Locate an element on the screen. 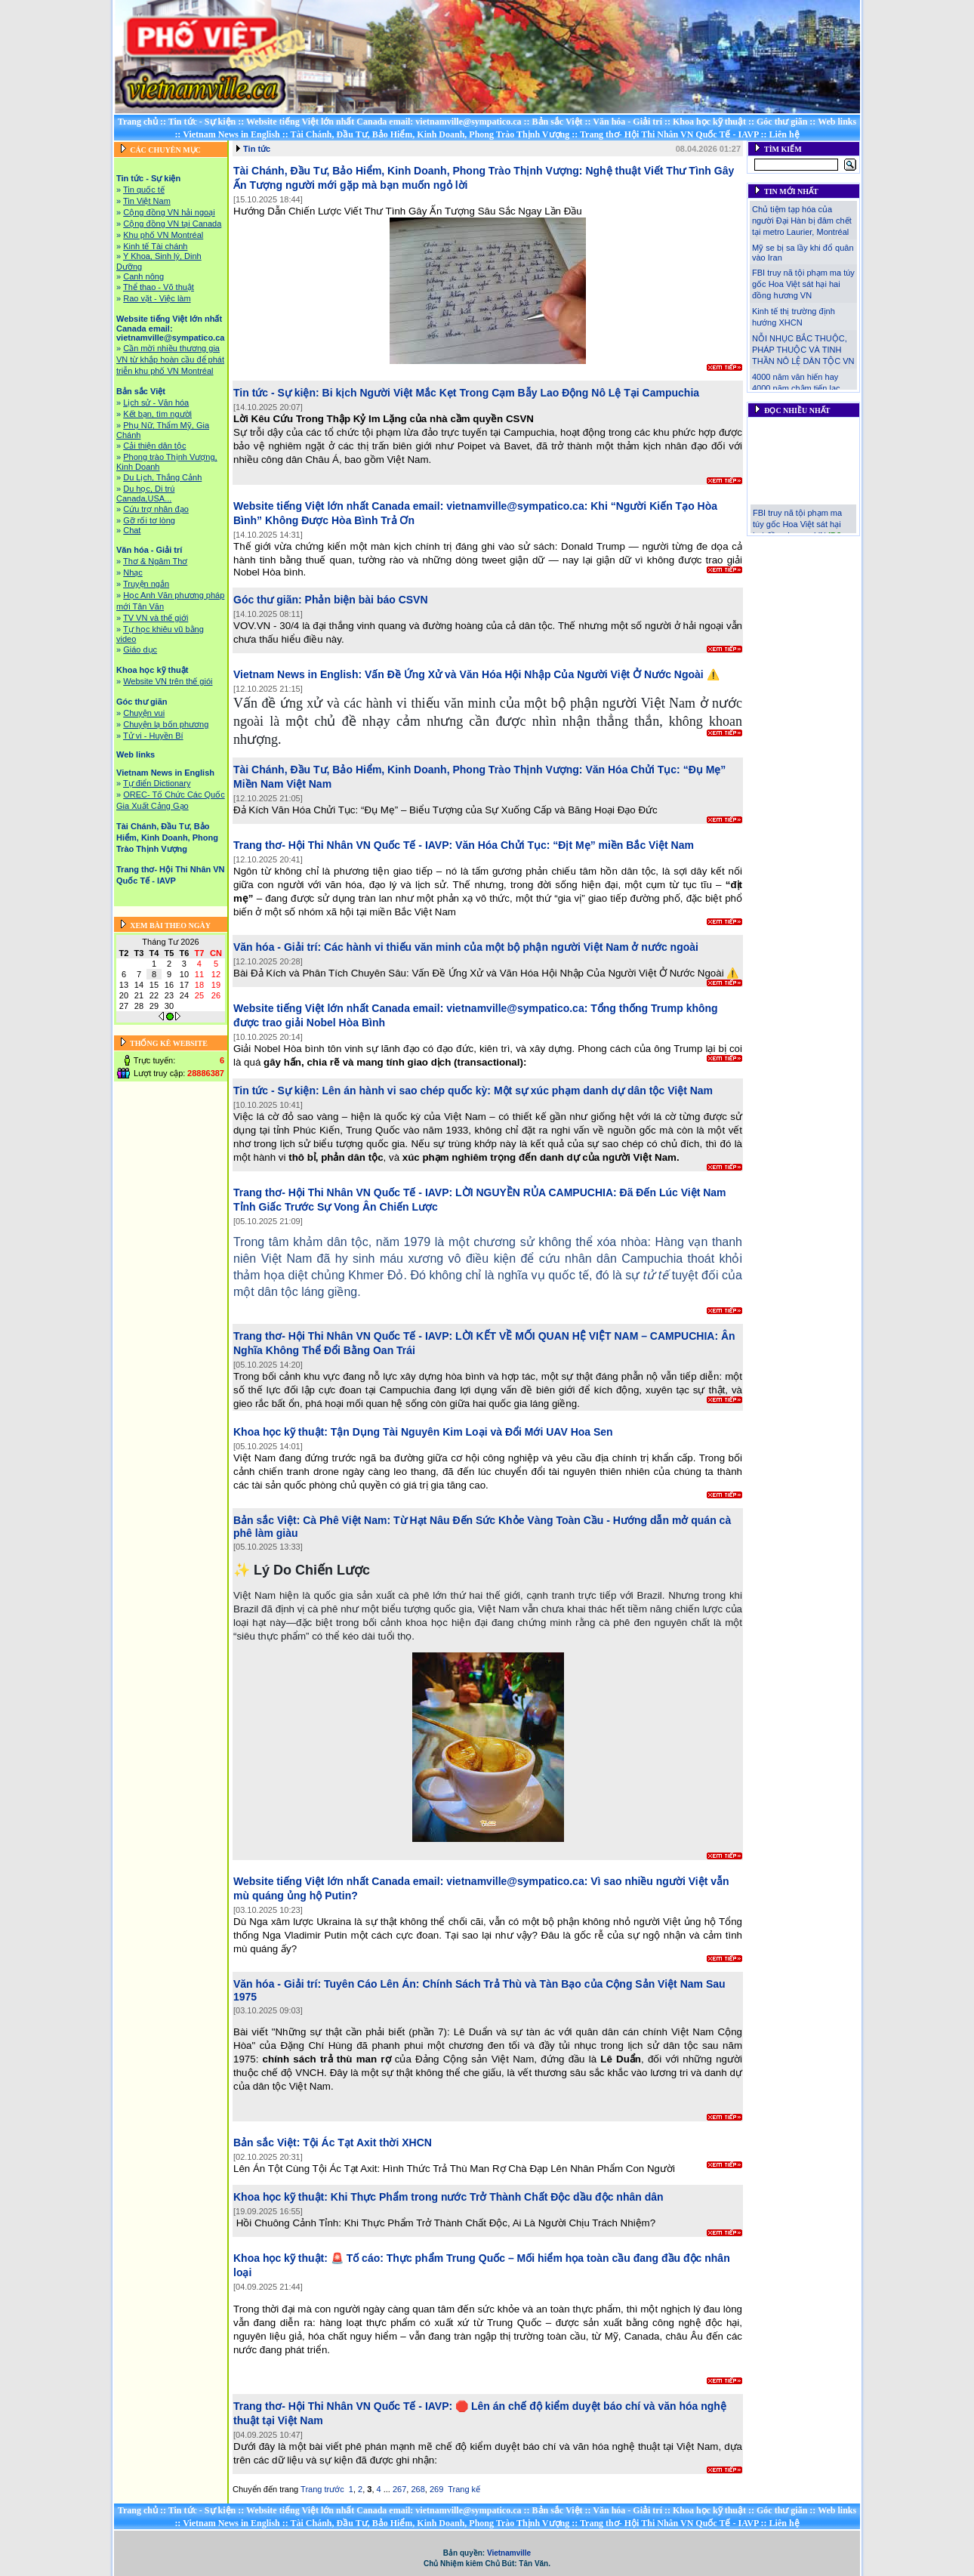 This screenshot has width=974, height=2576. Tài Chánh, Đầu Tư, Bảo Hiểm, Kinh Doanh, Phong Trào Thịnh Vượng is located at coordinates (430, 134).